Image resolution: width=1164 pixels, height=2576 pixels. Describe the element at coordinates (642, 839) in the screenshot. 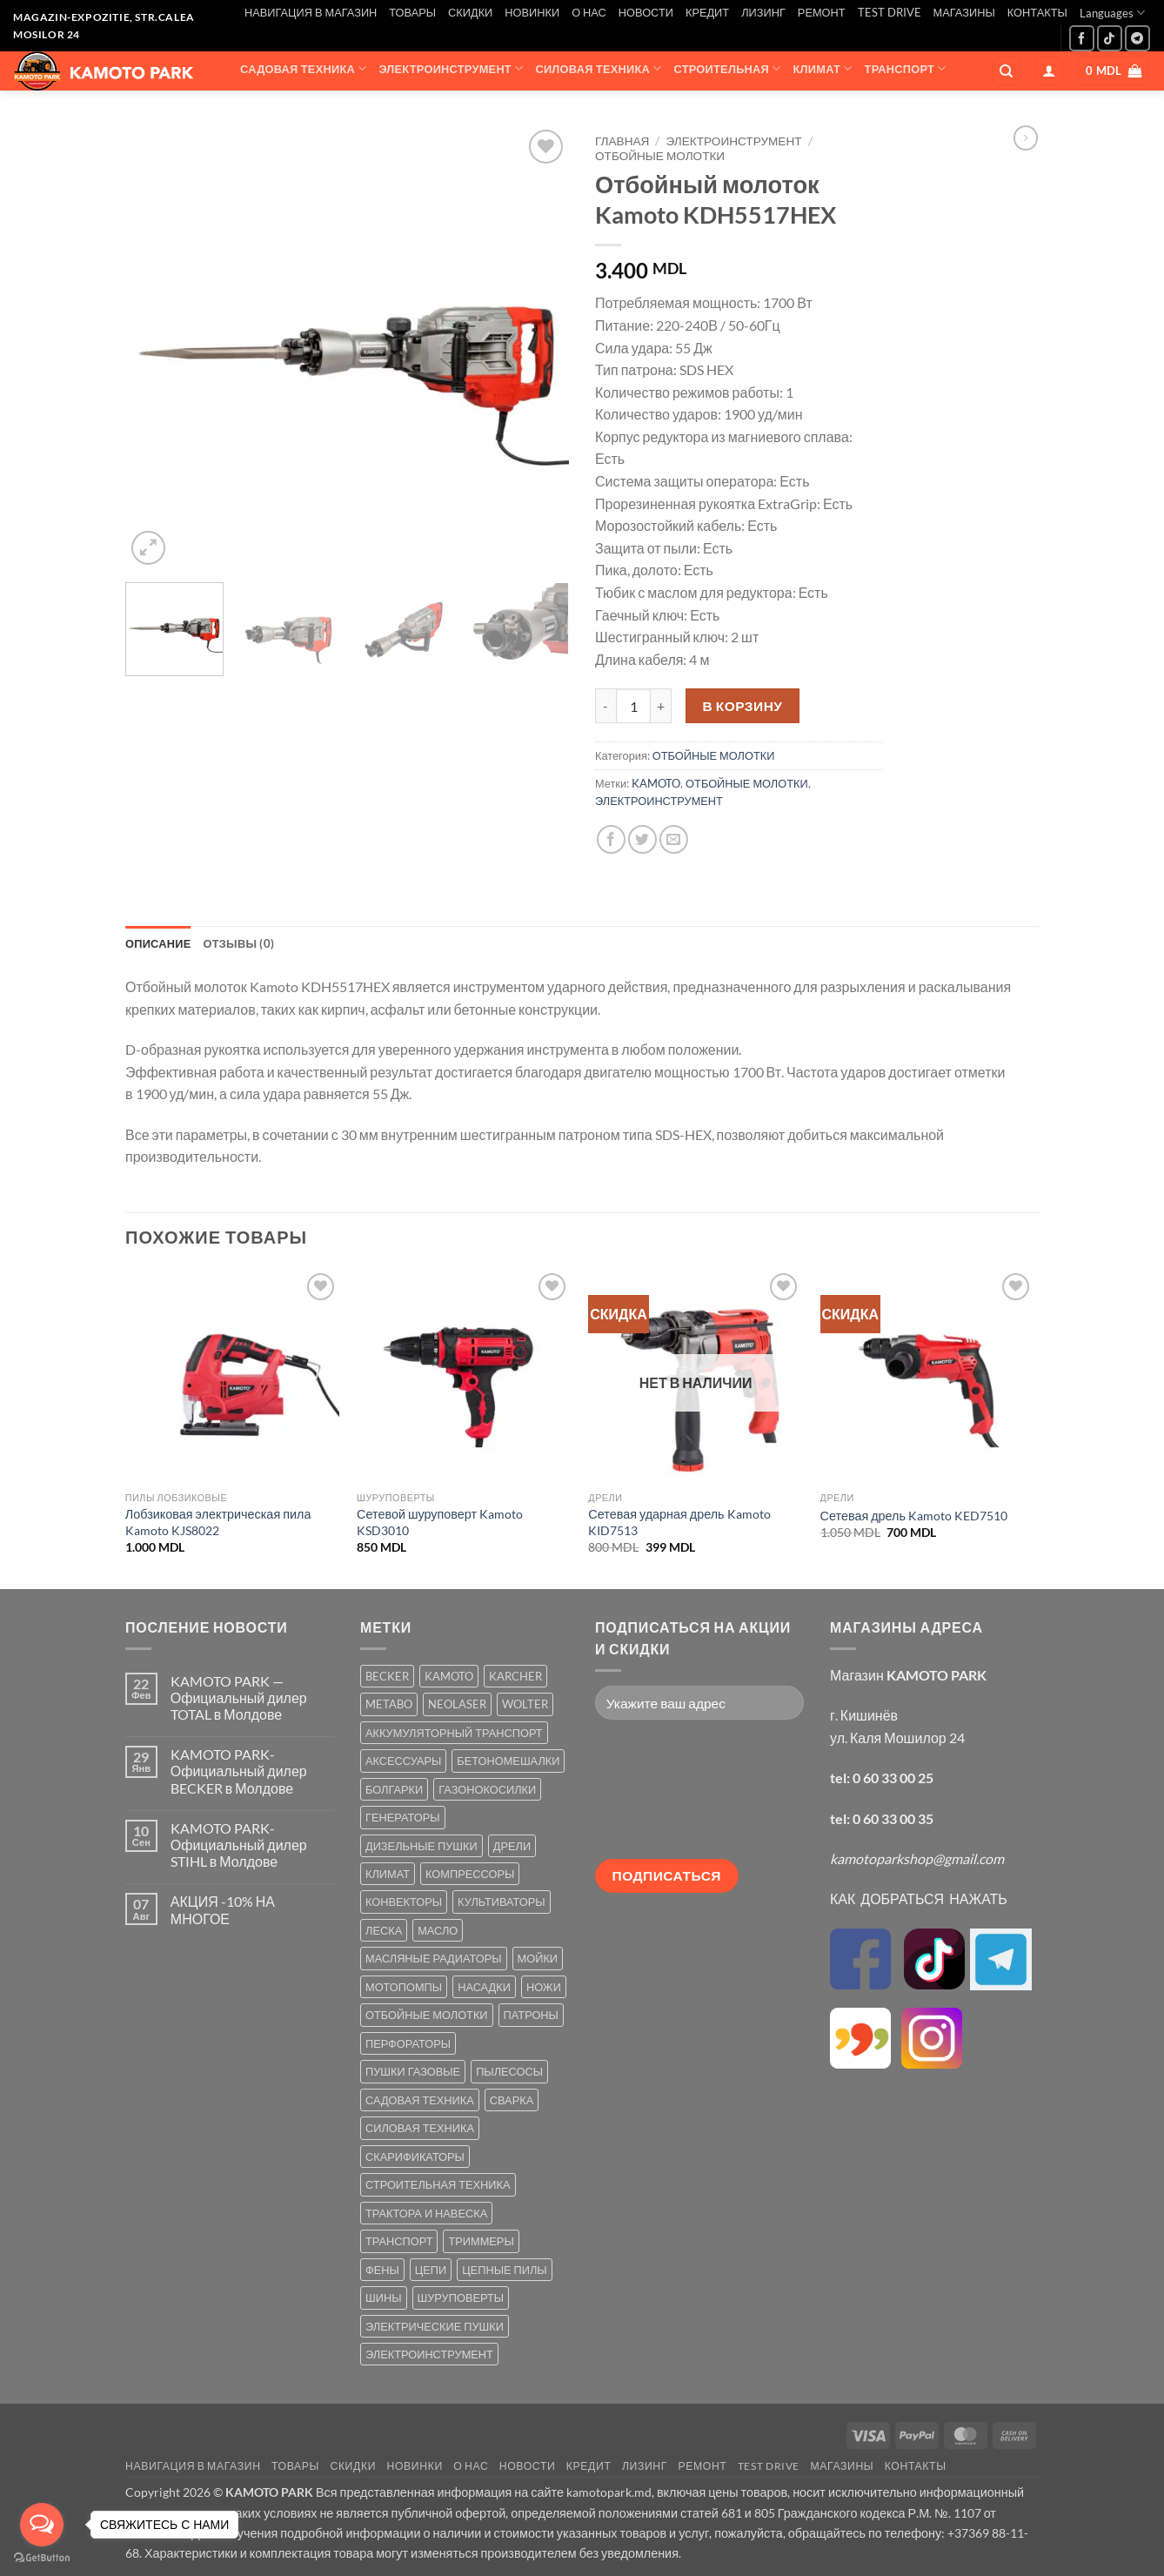

I see `[Опубликовать на Твиттере]` at that location.